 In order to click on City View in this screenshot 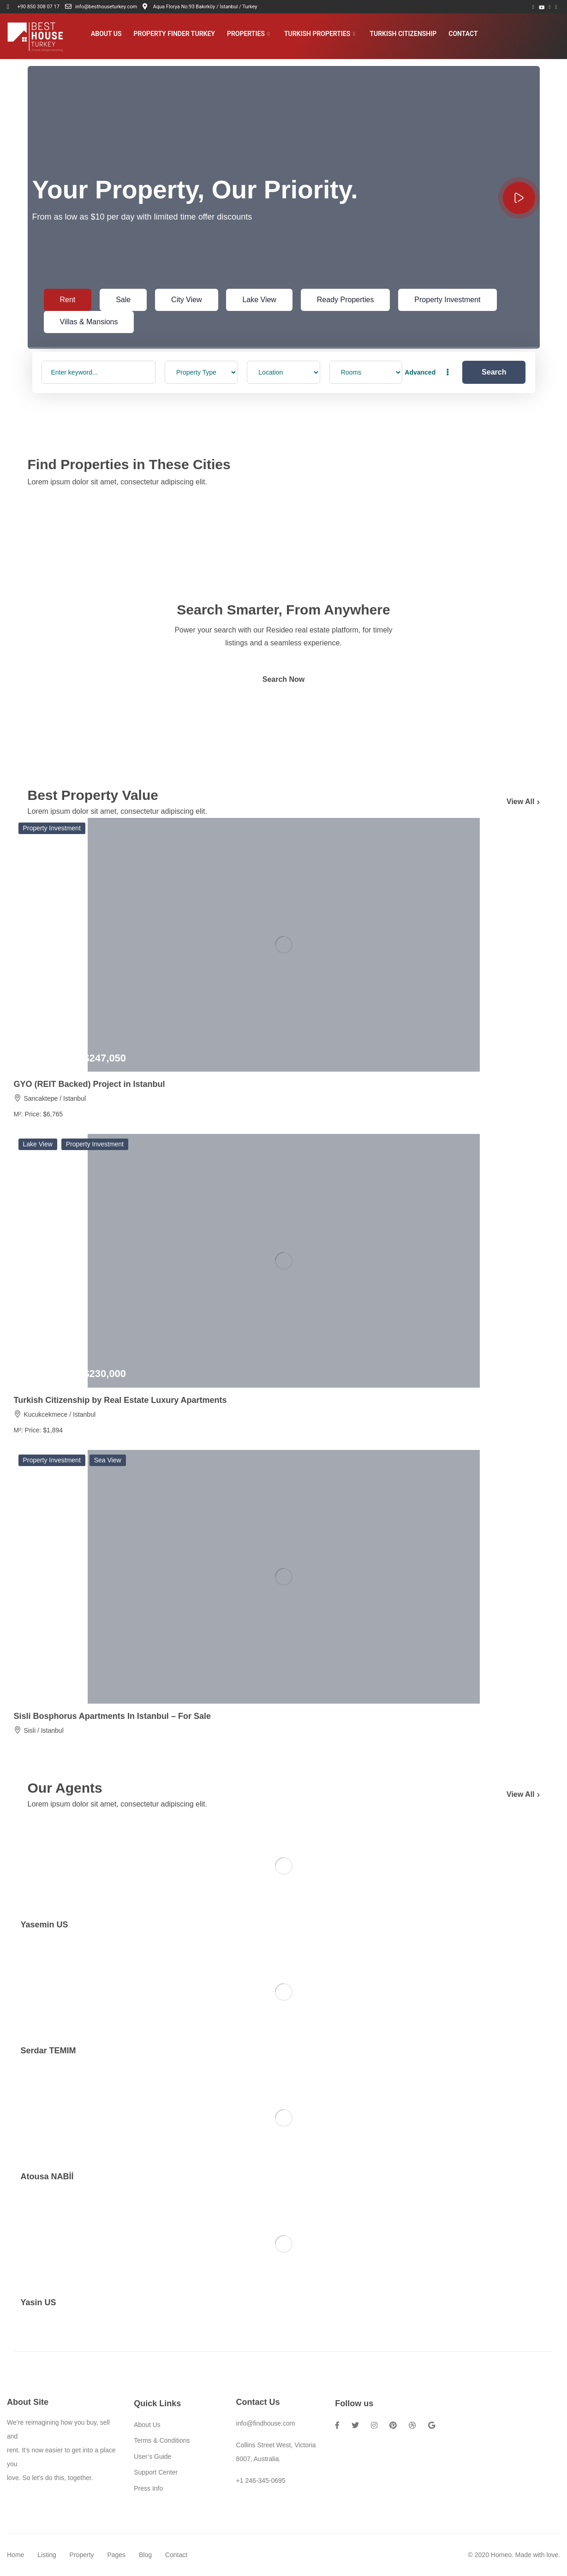, I will do `click(186, 300)`.